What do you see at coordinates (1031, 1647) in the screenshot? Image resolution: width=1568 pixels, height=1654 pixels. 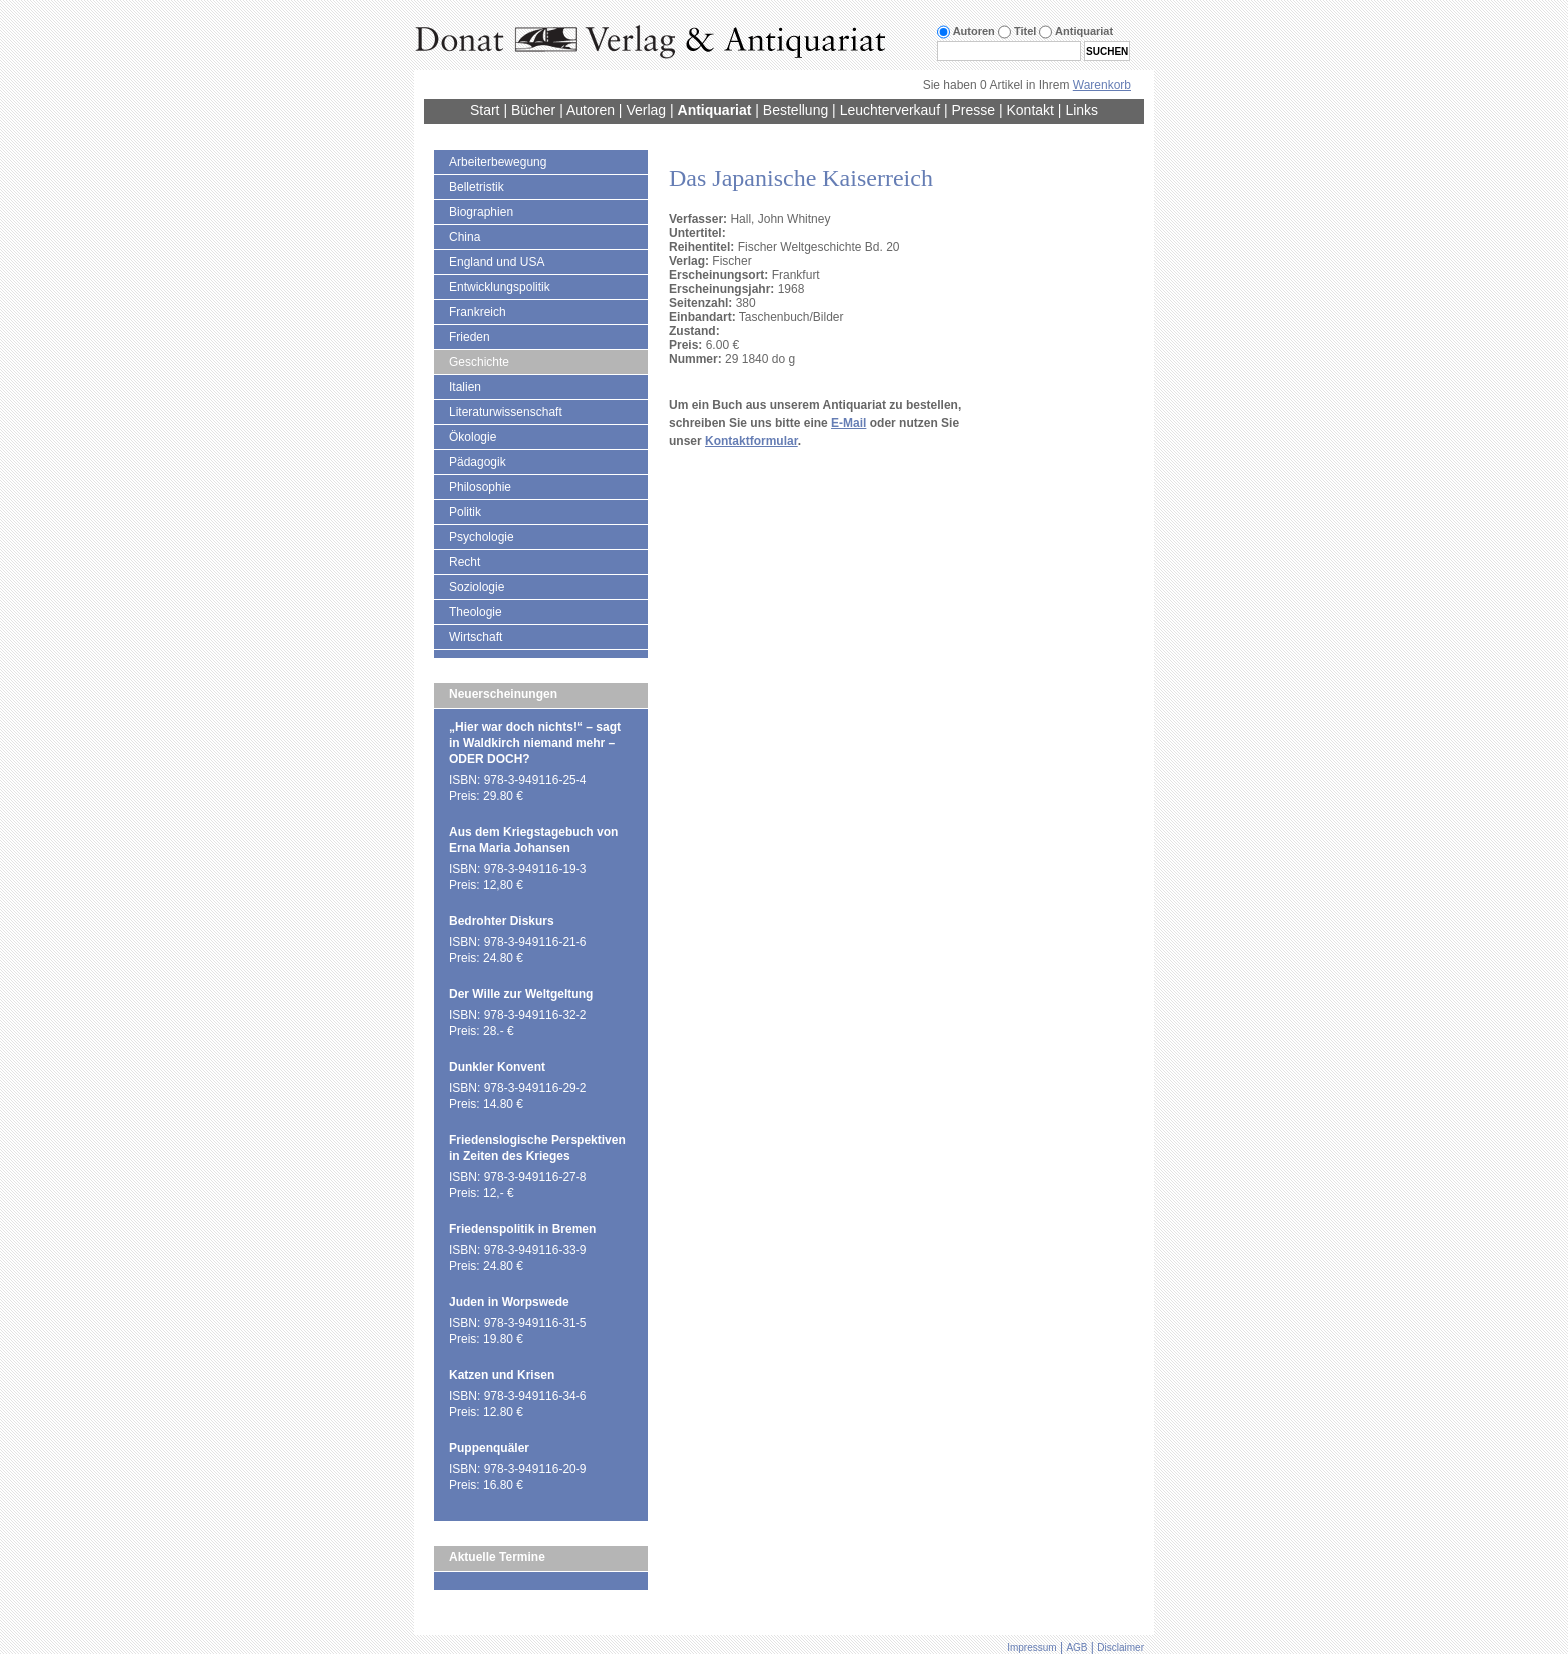 I see `Impressum` at bounding box center [1031, 1647].